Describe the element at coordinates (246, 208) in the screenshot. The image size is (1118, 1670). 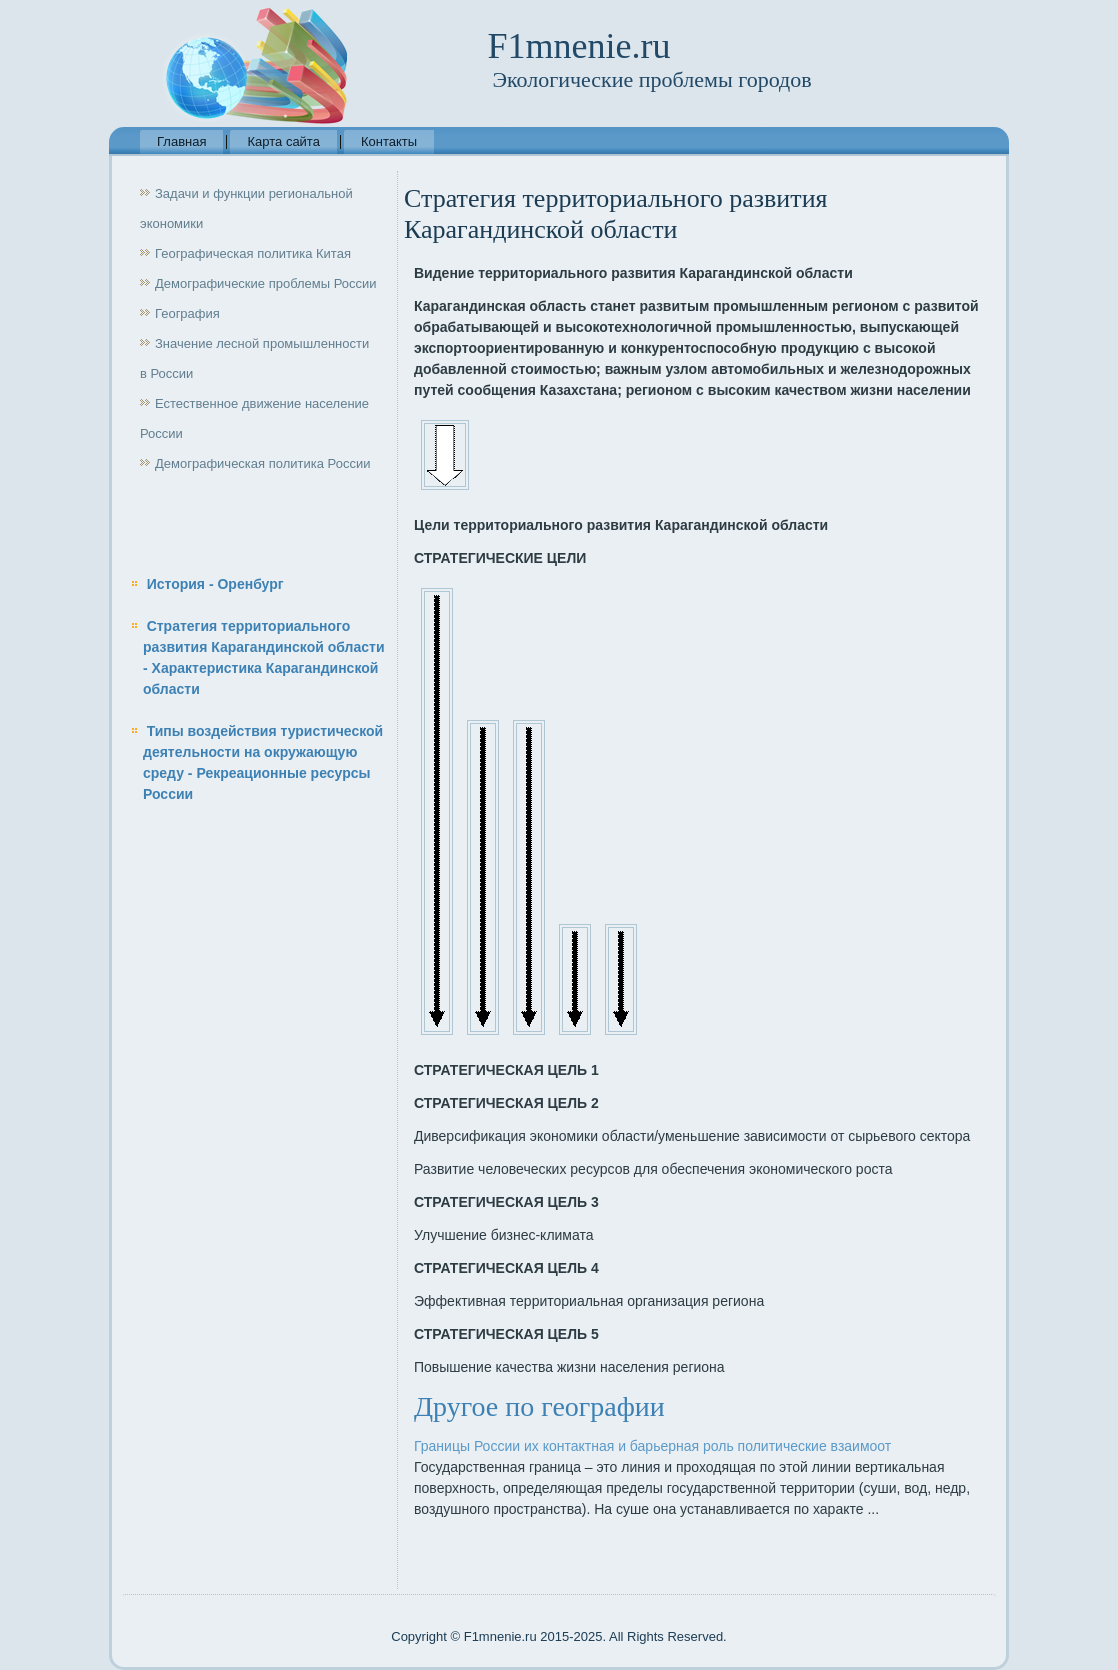
I see `Задачи и функции региональной экономики` at that location.